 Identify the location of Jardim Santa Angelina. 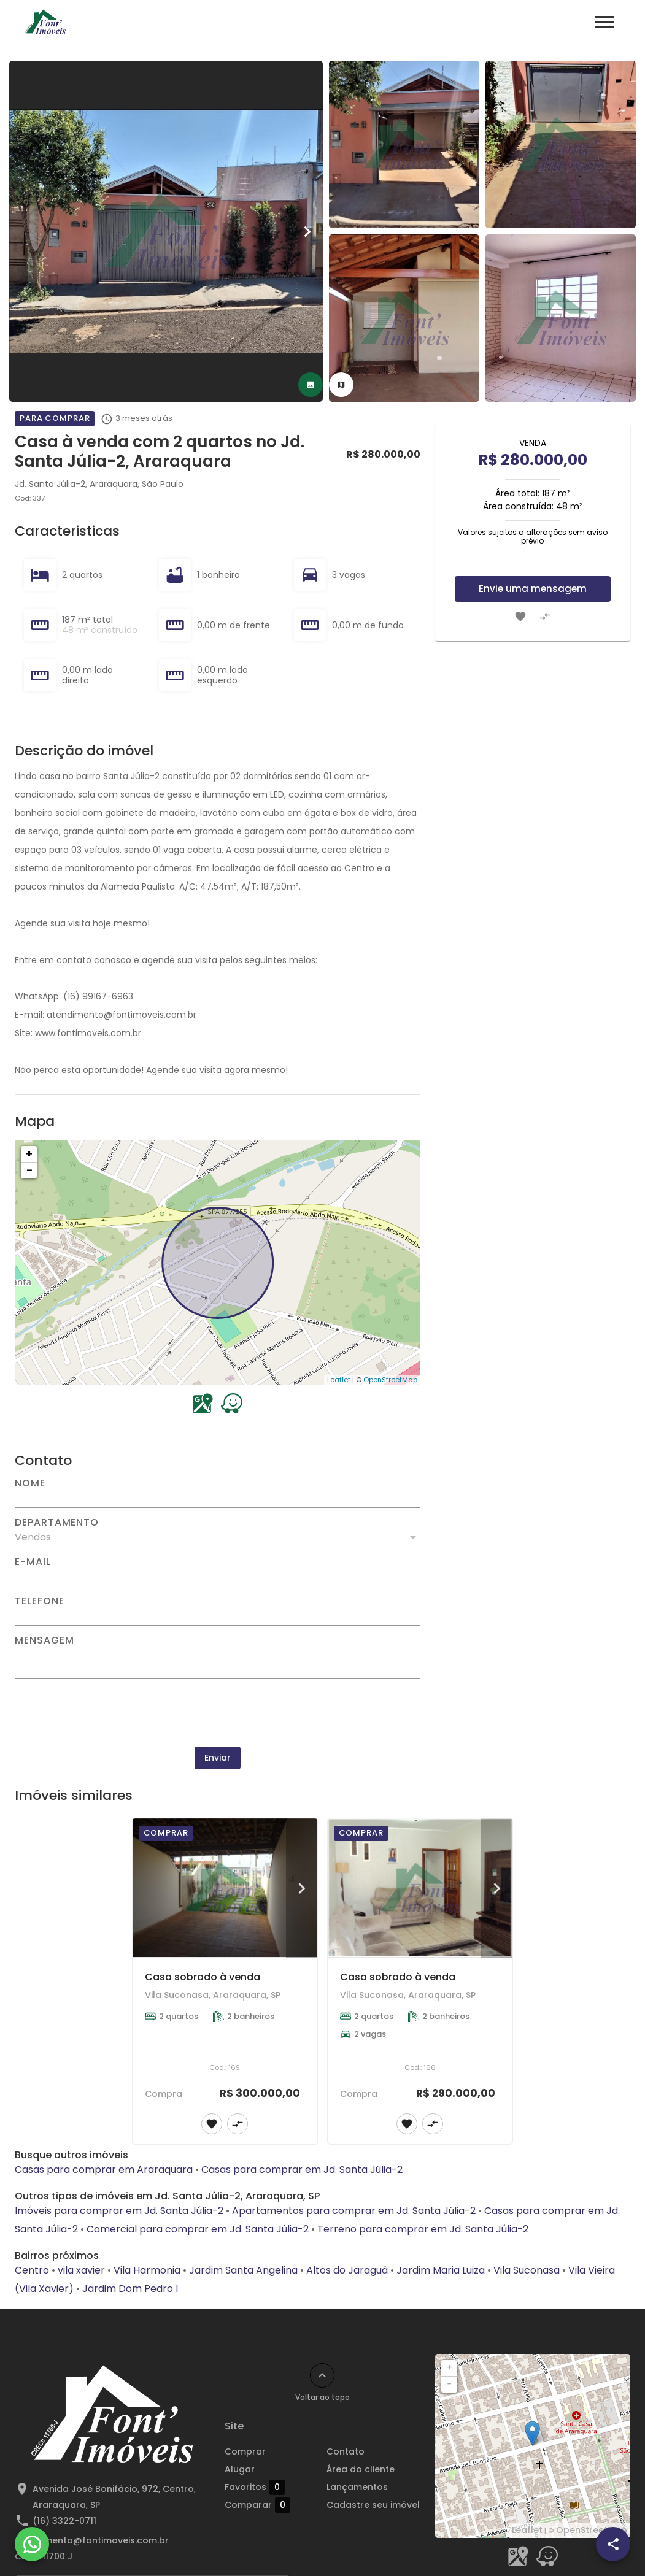
(243, 2270).